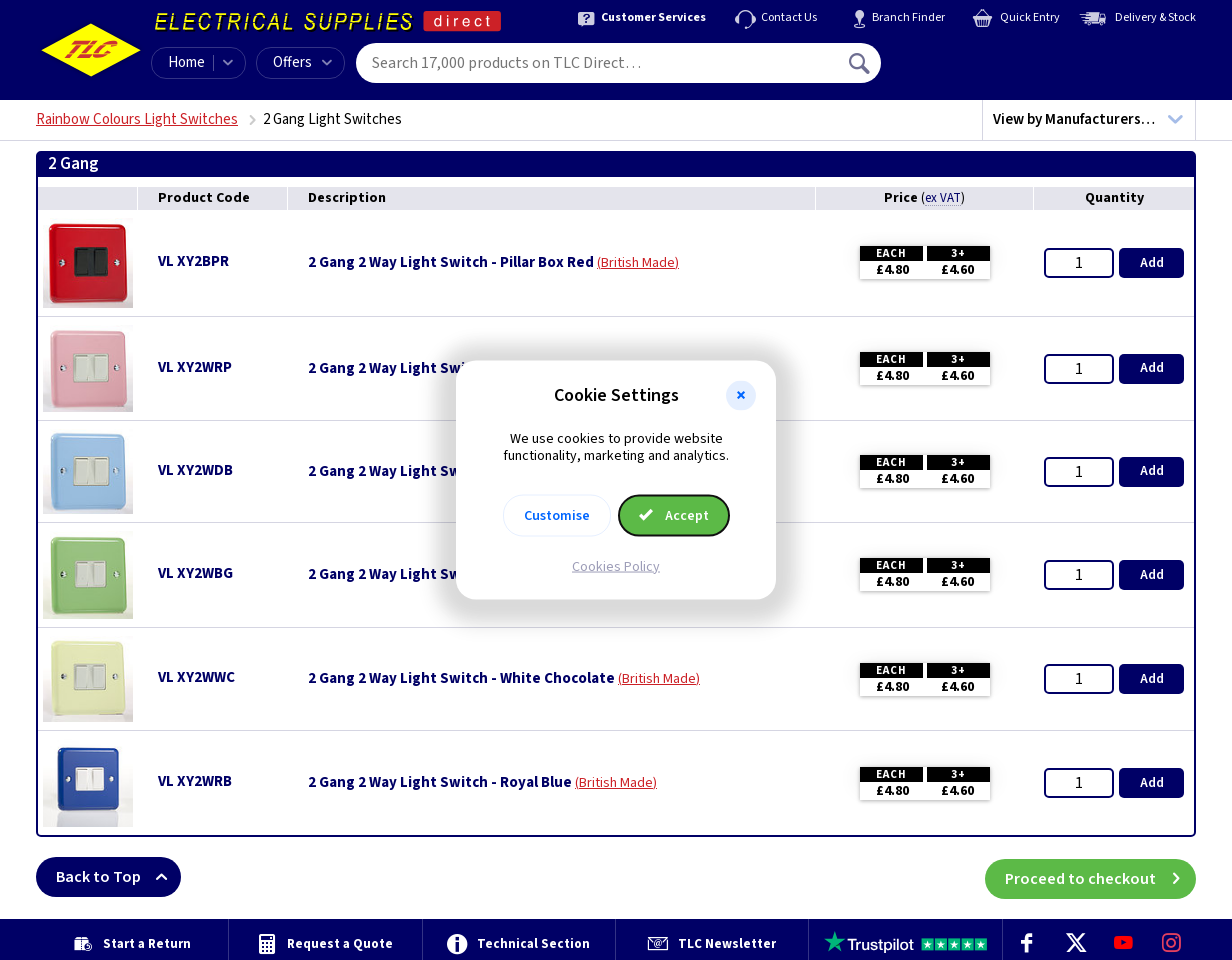 The height and width of the screenshot is (960, 1232). I want to click on 2 Gang 2 Way Light Switch - Pillar Box Red, so click(451, 263).